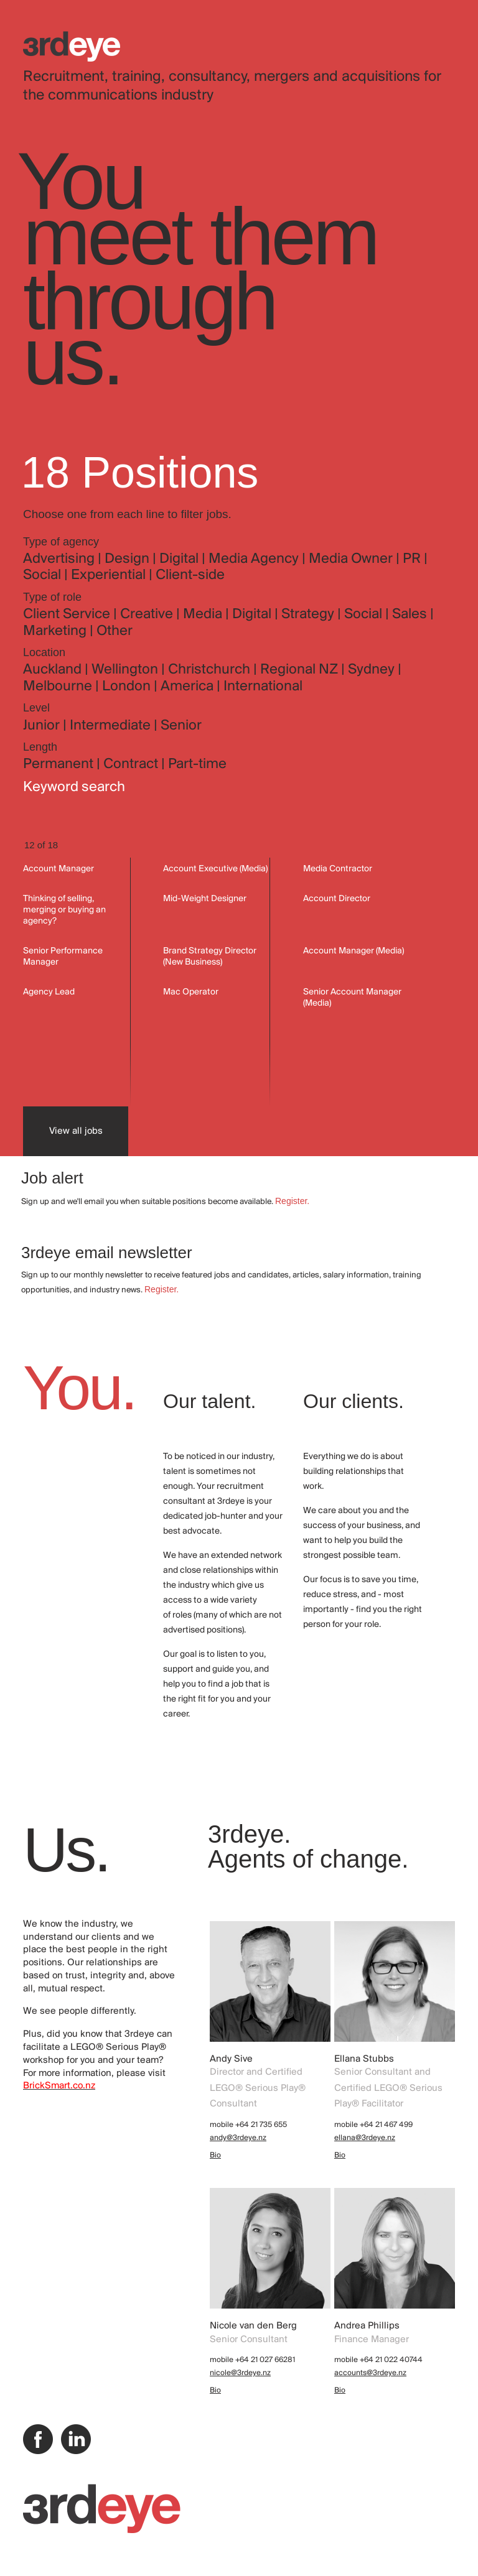 The height and width of the screenshot is (2576, 478). I want to click on Christchurch, so click(210, 669).